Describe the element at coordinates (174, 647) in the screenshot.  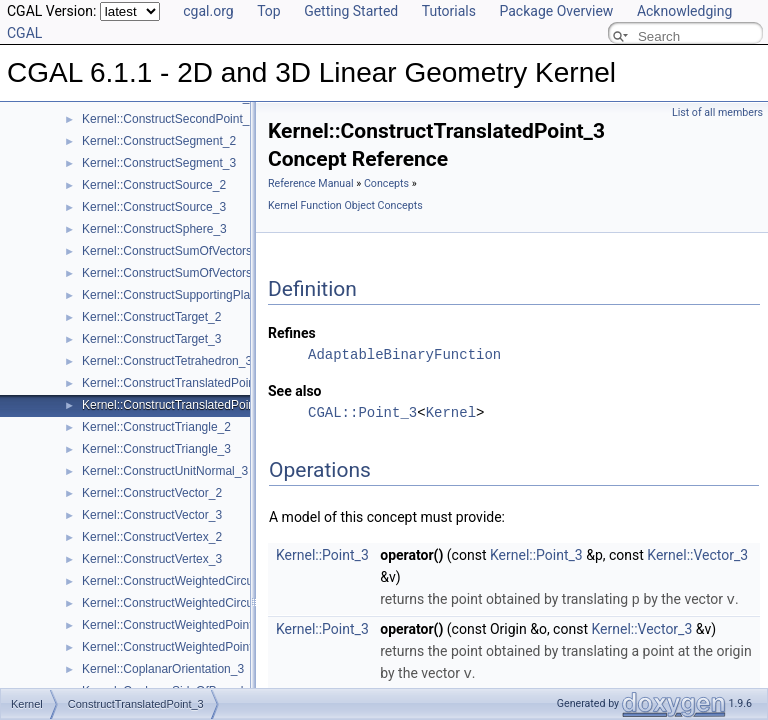
I see `Kernel::ConstructWeightedPoint_3` at that location.